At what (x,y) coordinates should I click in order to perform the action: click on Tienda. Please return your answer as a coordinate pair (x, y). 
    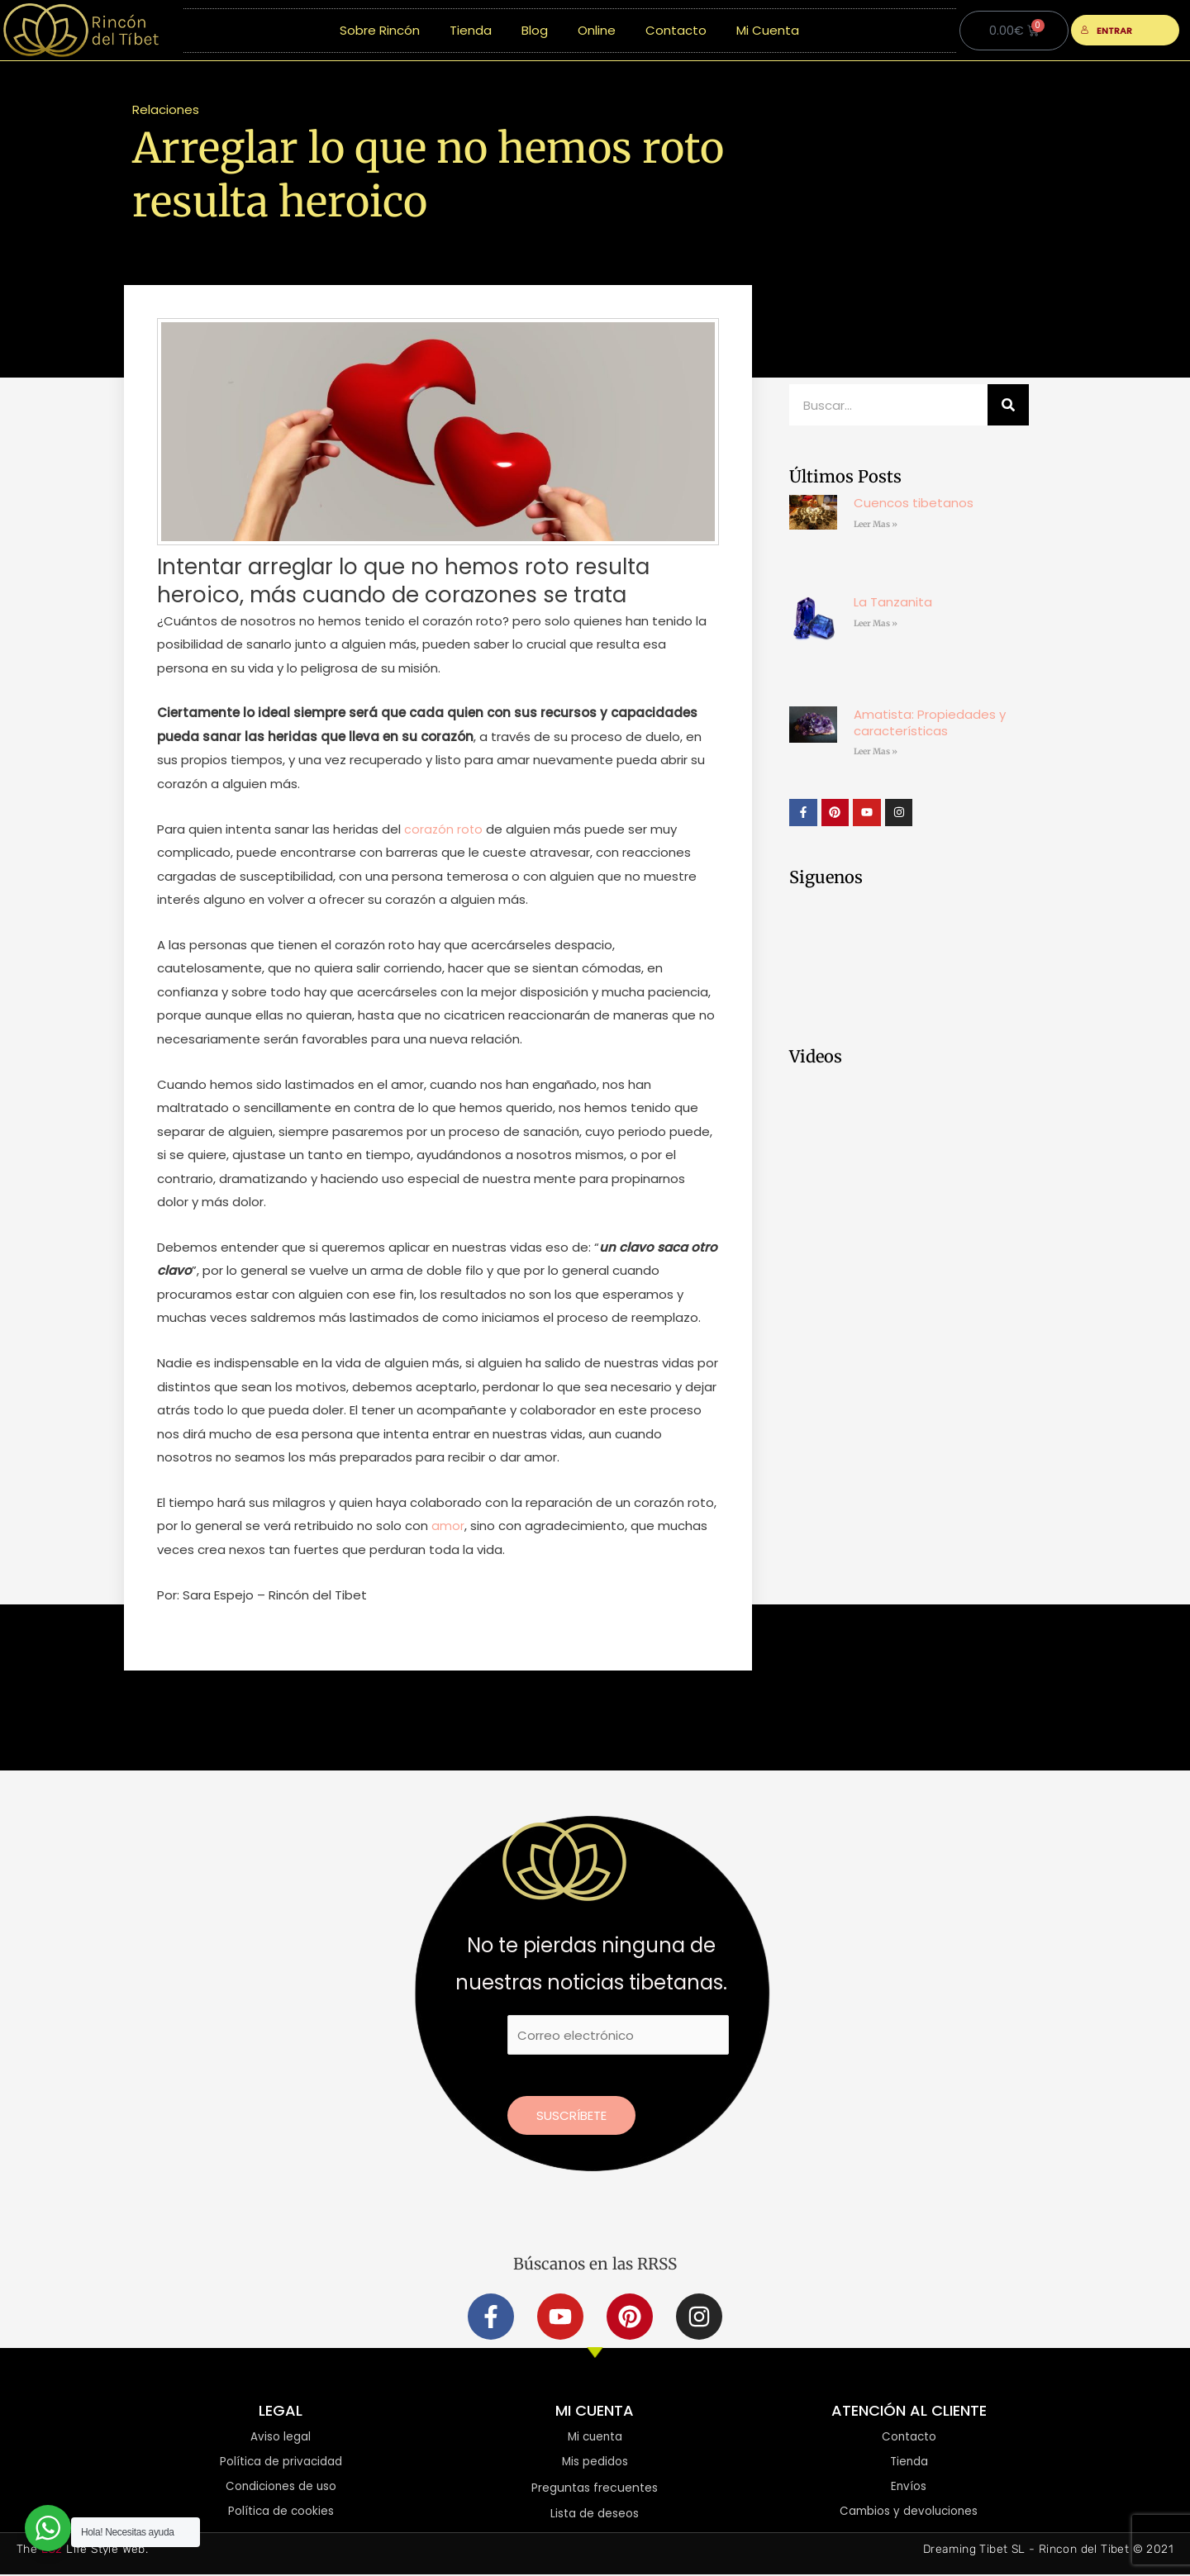
    Looking at the image, I should click on (471, 30).